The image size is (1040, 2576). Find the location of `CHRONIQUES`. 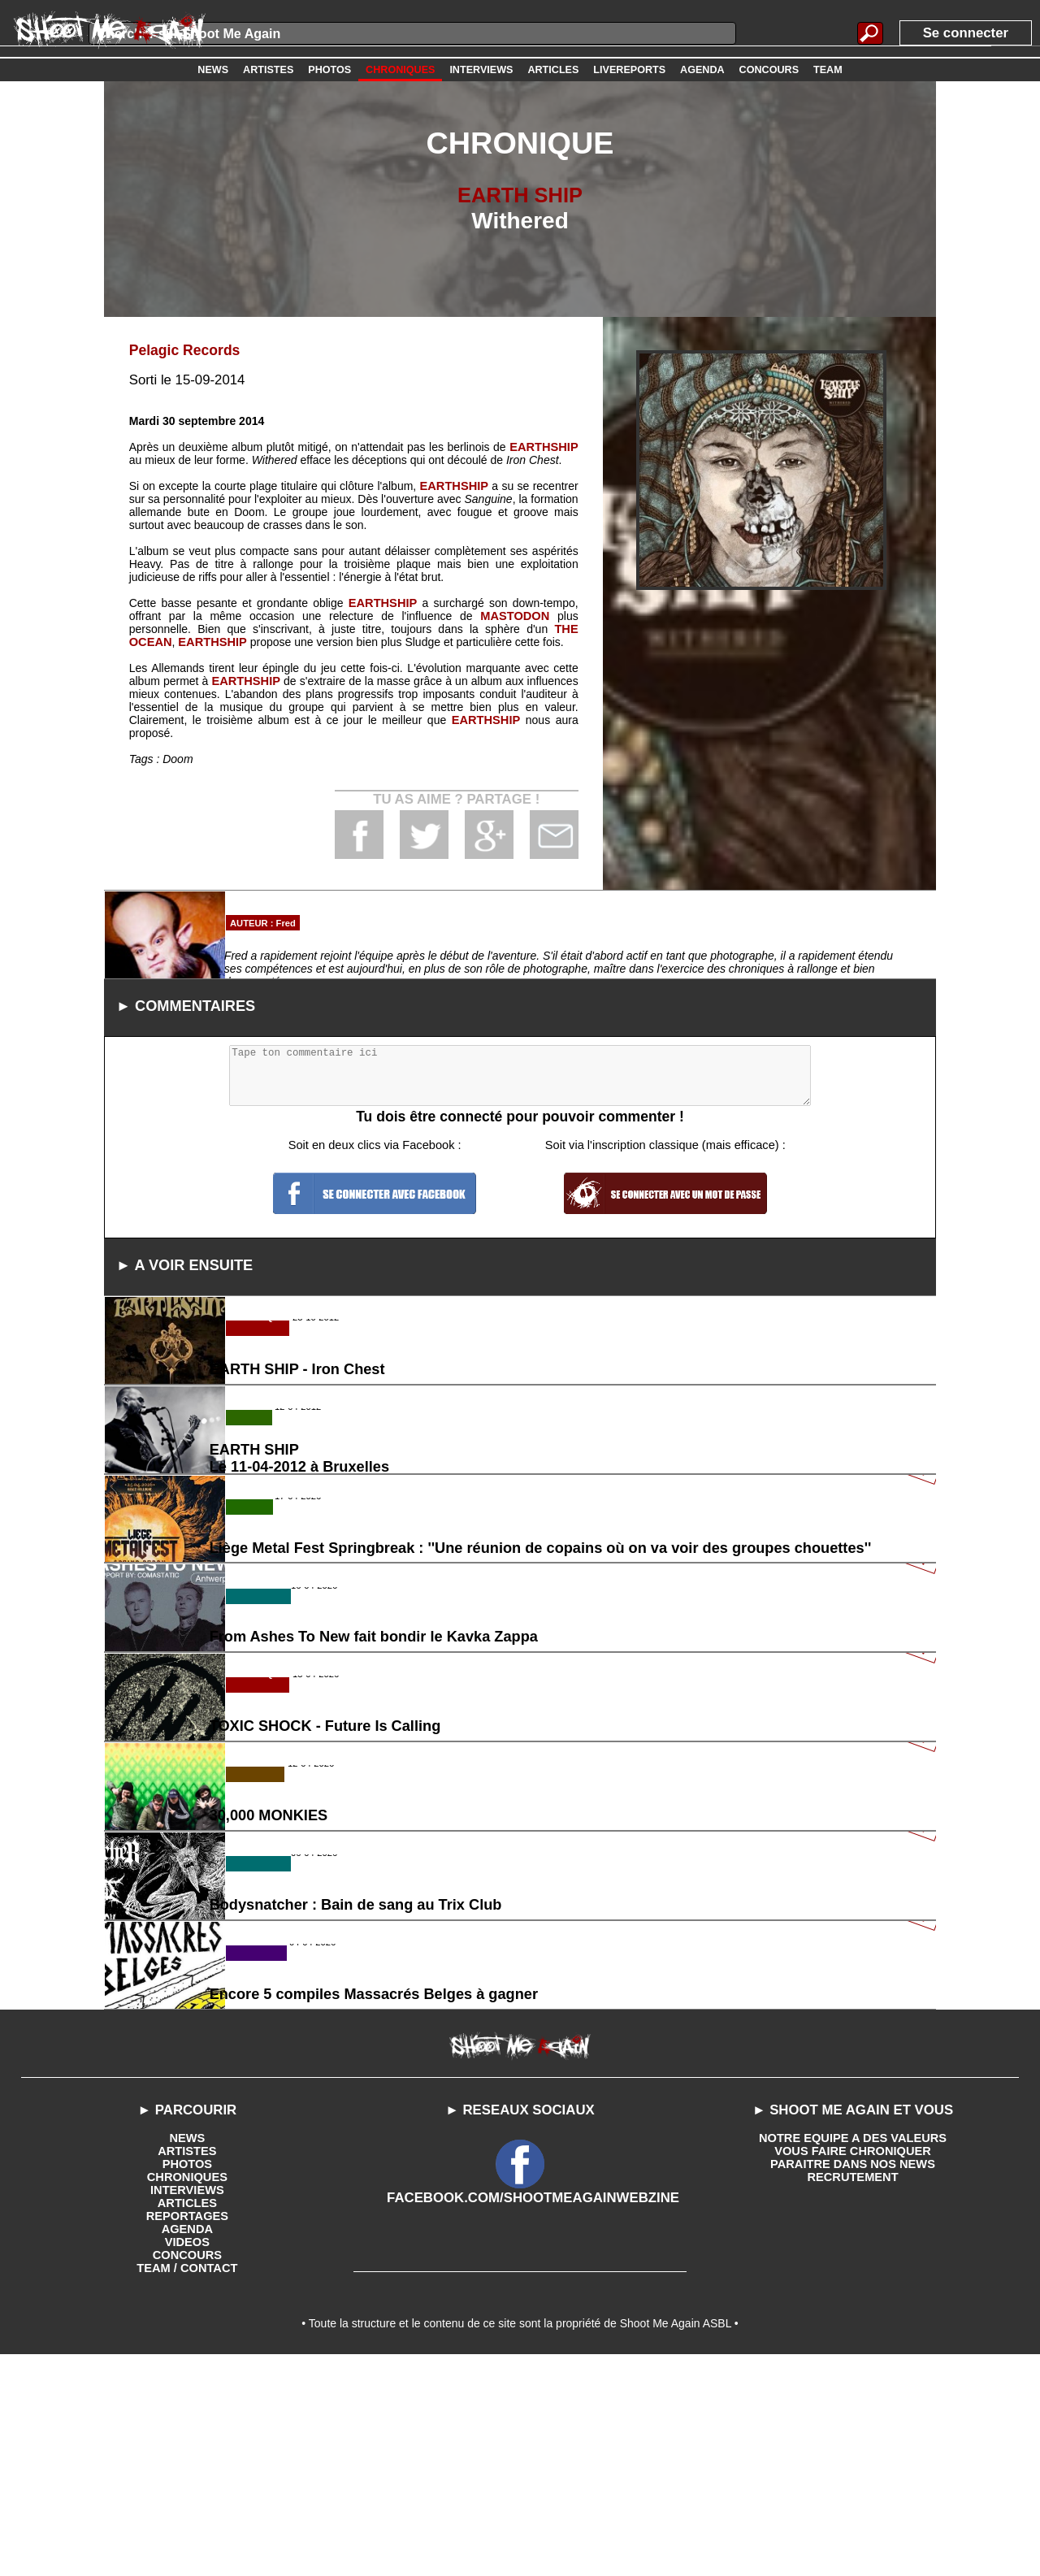

CHRONIQUES is located at coordinates (187, 2391).